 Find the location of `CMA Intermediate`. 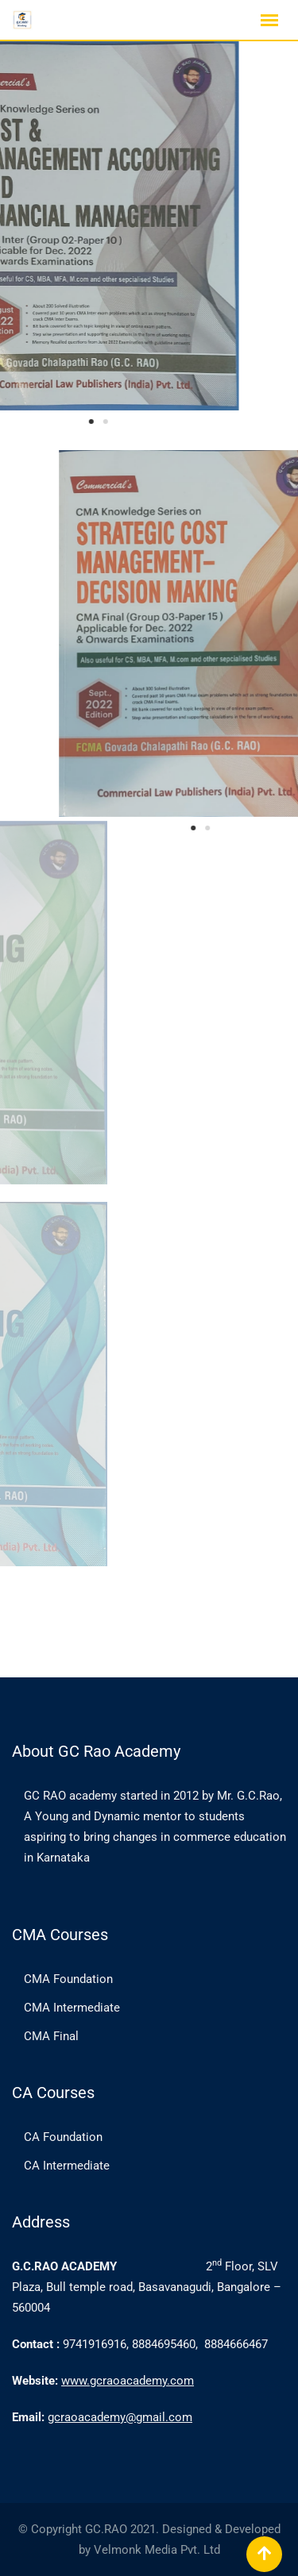

CMA Intermediate is located at coordinates (72, 2007).